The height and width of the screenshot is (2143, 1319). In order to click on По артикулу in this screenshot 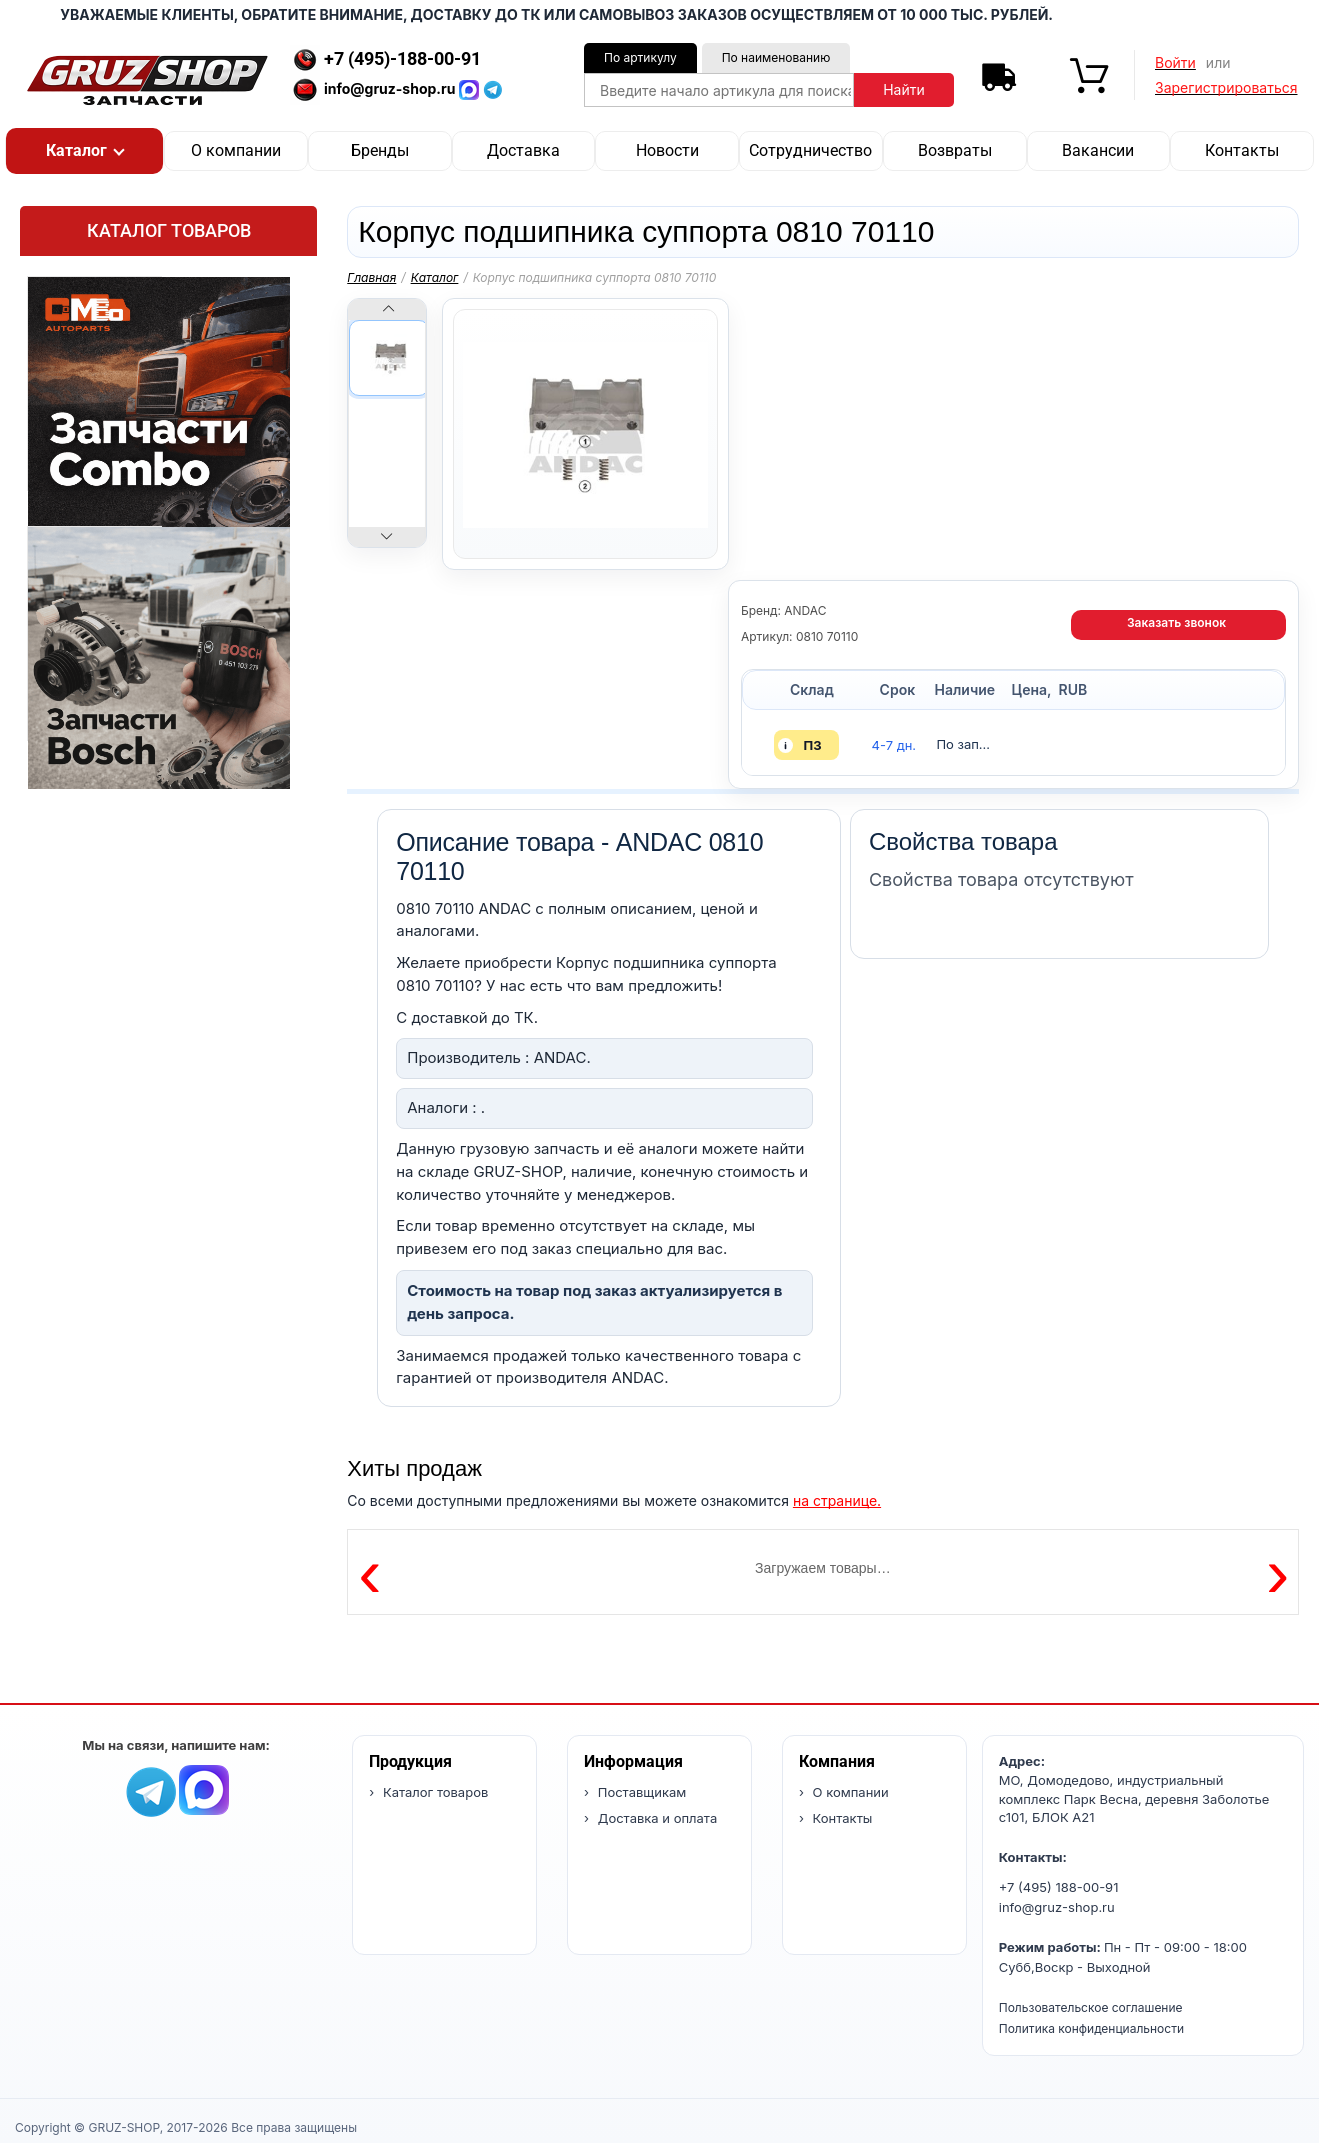, I will do `click(640, 57)`.